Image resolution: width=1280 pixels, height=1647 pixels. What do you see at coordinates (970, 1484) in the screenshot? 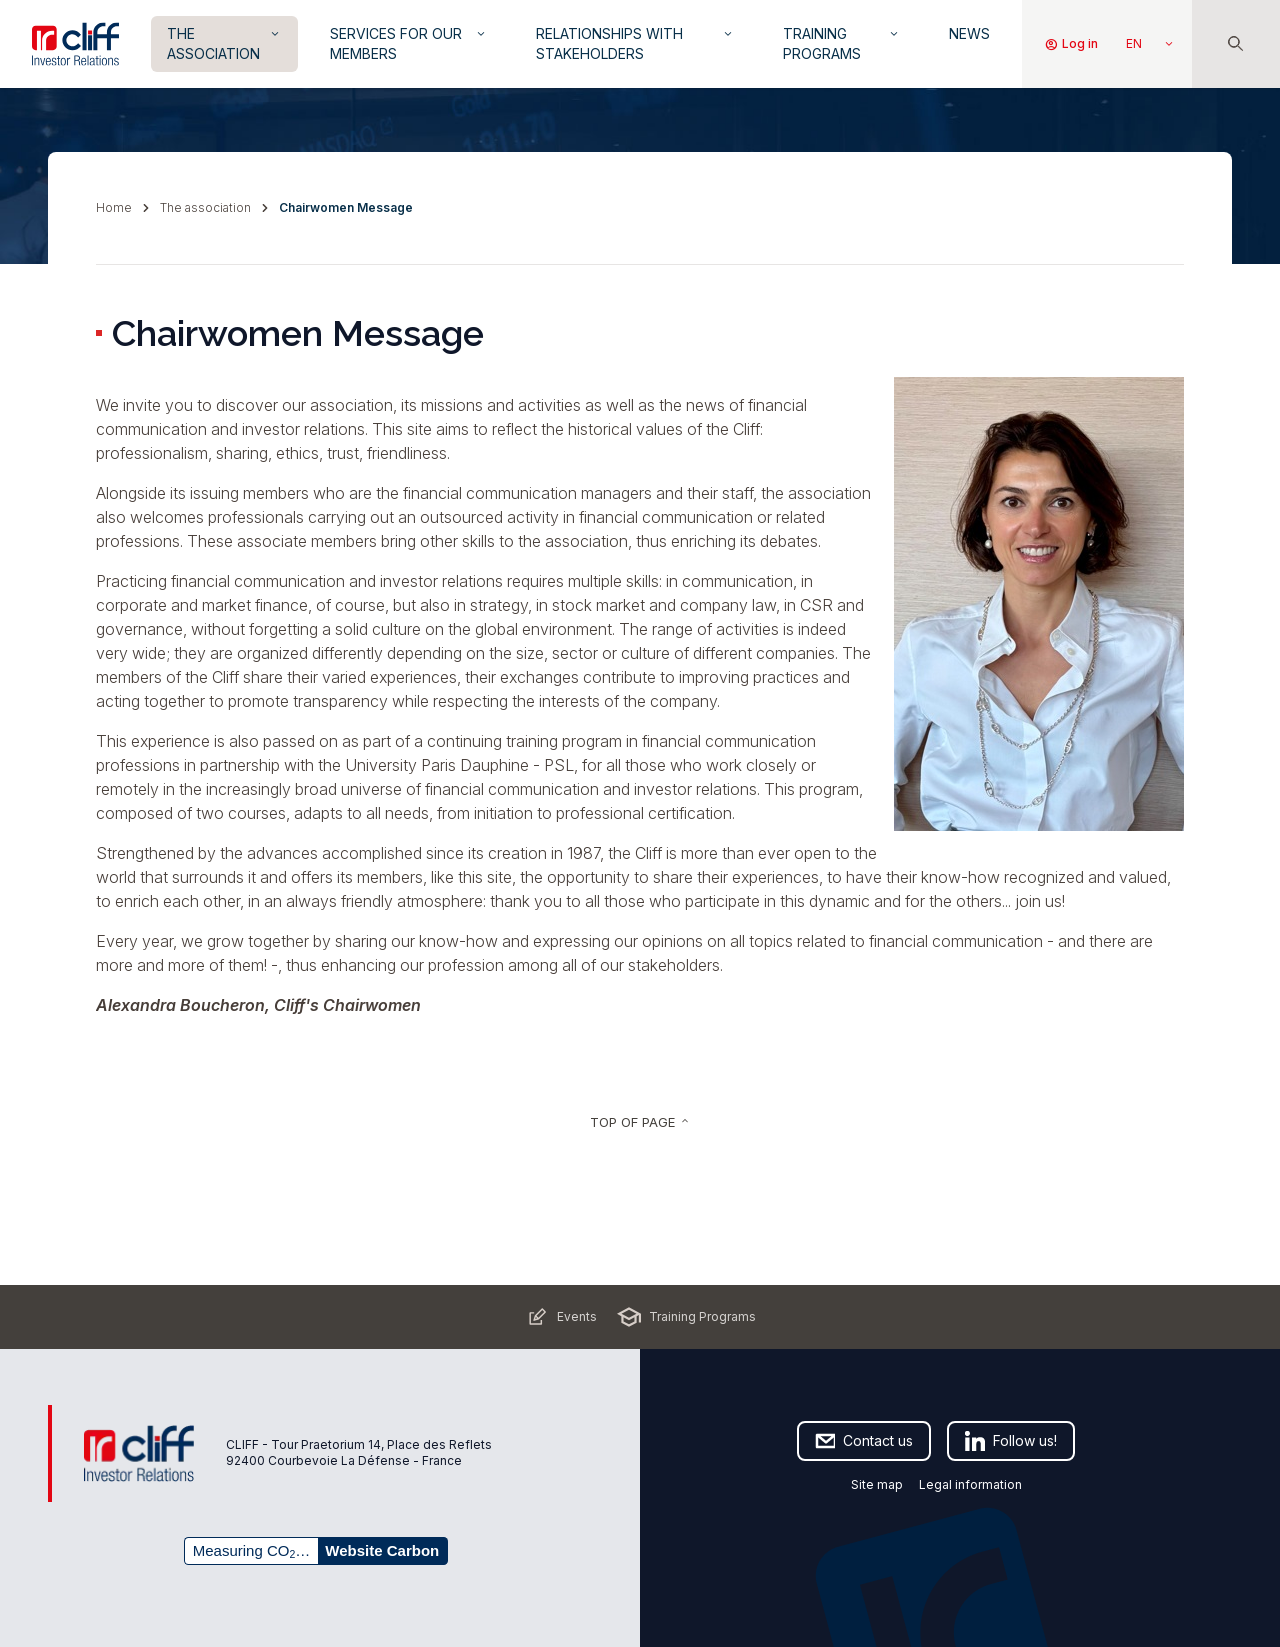
I see `Legal information` at bounding box center [970, 1484].